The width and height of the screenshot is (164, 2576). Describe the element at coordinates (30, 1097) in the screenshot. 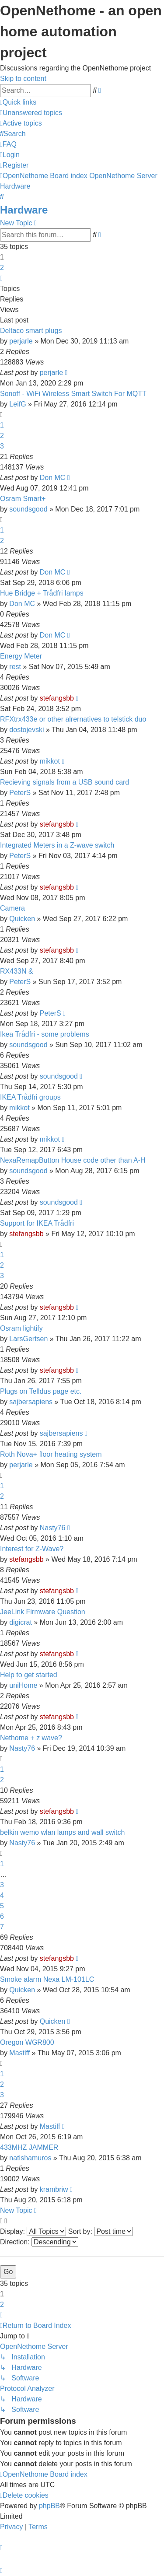

I see `IKEA Trådfri groups` at that location.